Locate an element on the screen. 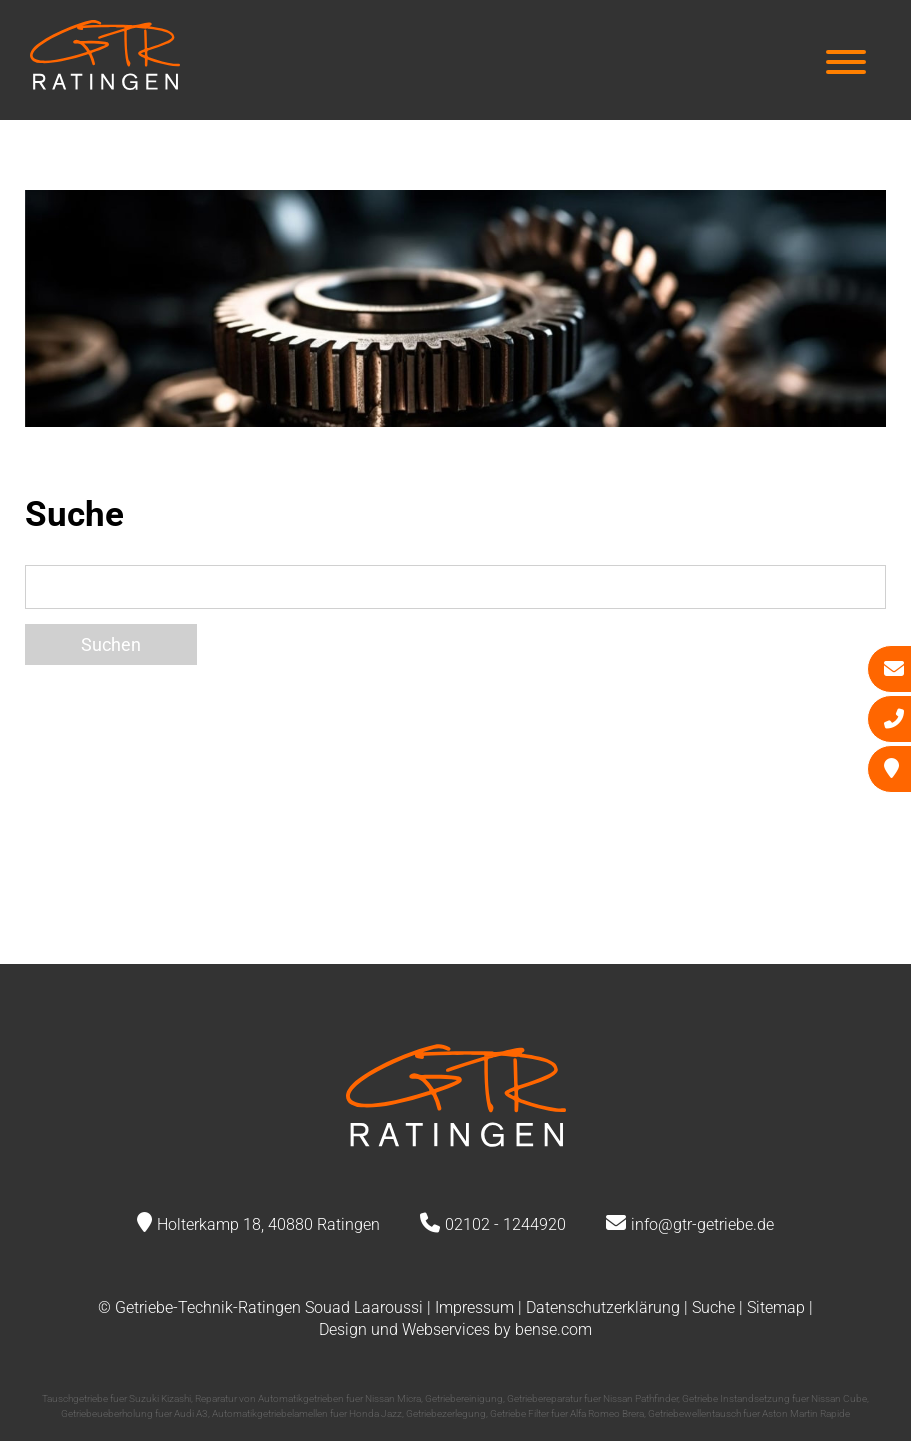  Getriebe Filter fuer Alfa Romeo Brera is located at coordinates (567, 1413).